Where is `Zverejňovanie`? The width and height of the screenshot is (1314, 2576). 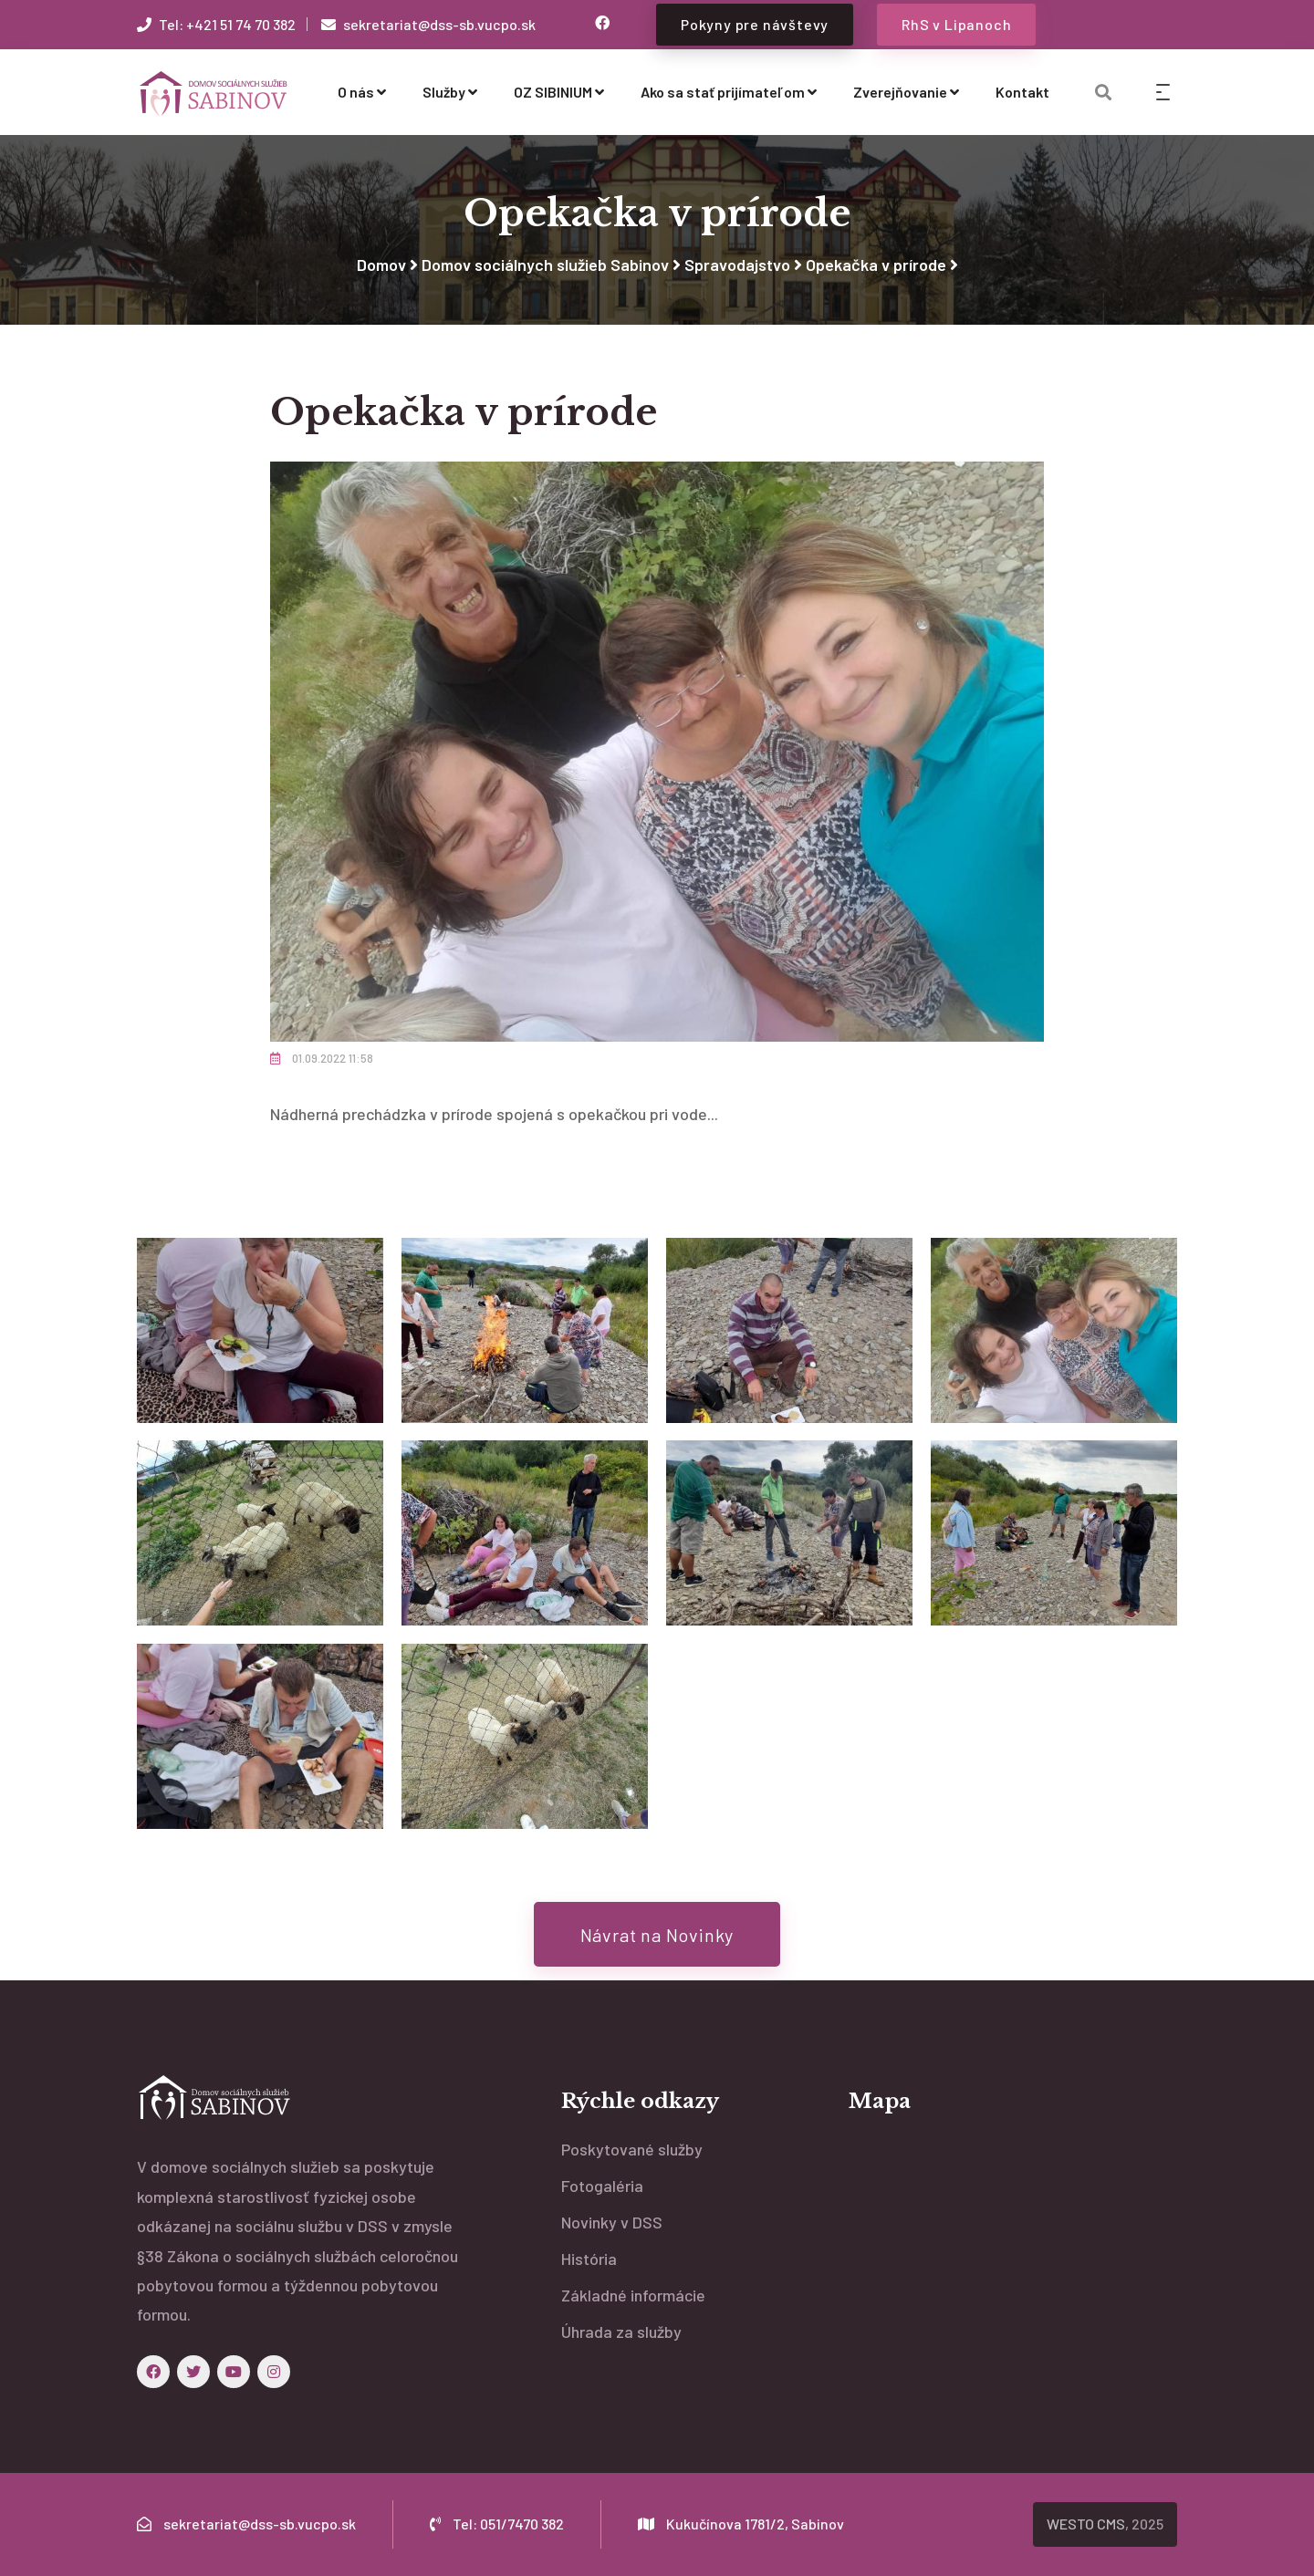 Zverejňovanie is located at coordinates (906, 91).